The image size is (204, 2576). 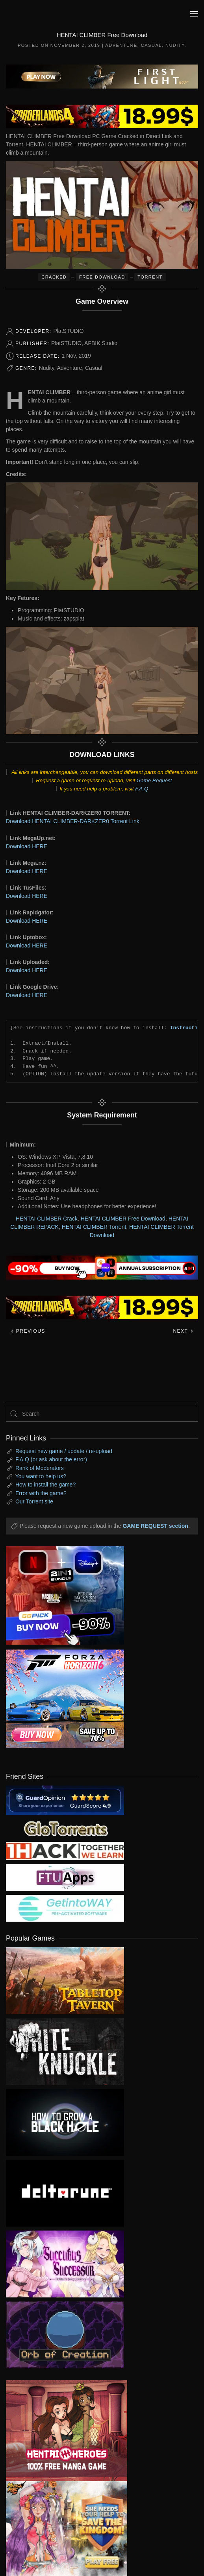 I want to click on Error with the game?, so click(x=41, y=1493).